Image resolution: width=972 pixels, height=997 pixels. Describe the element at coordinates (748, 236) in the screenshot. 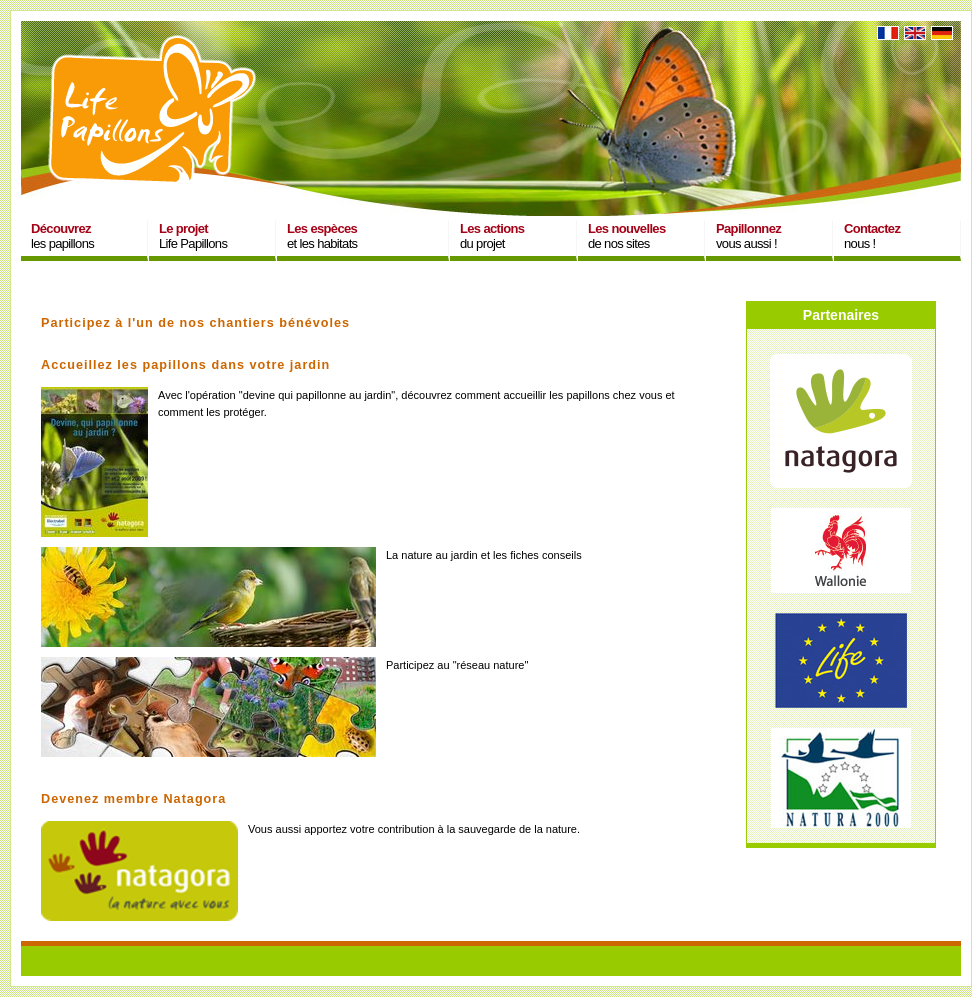

I see `vous aussi !` at that location.